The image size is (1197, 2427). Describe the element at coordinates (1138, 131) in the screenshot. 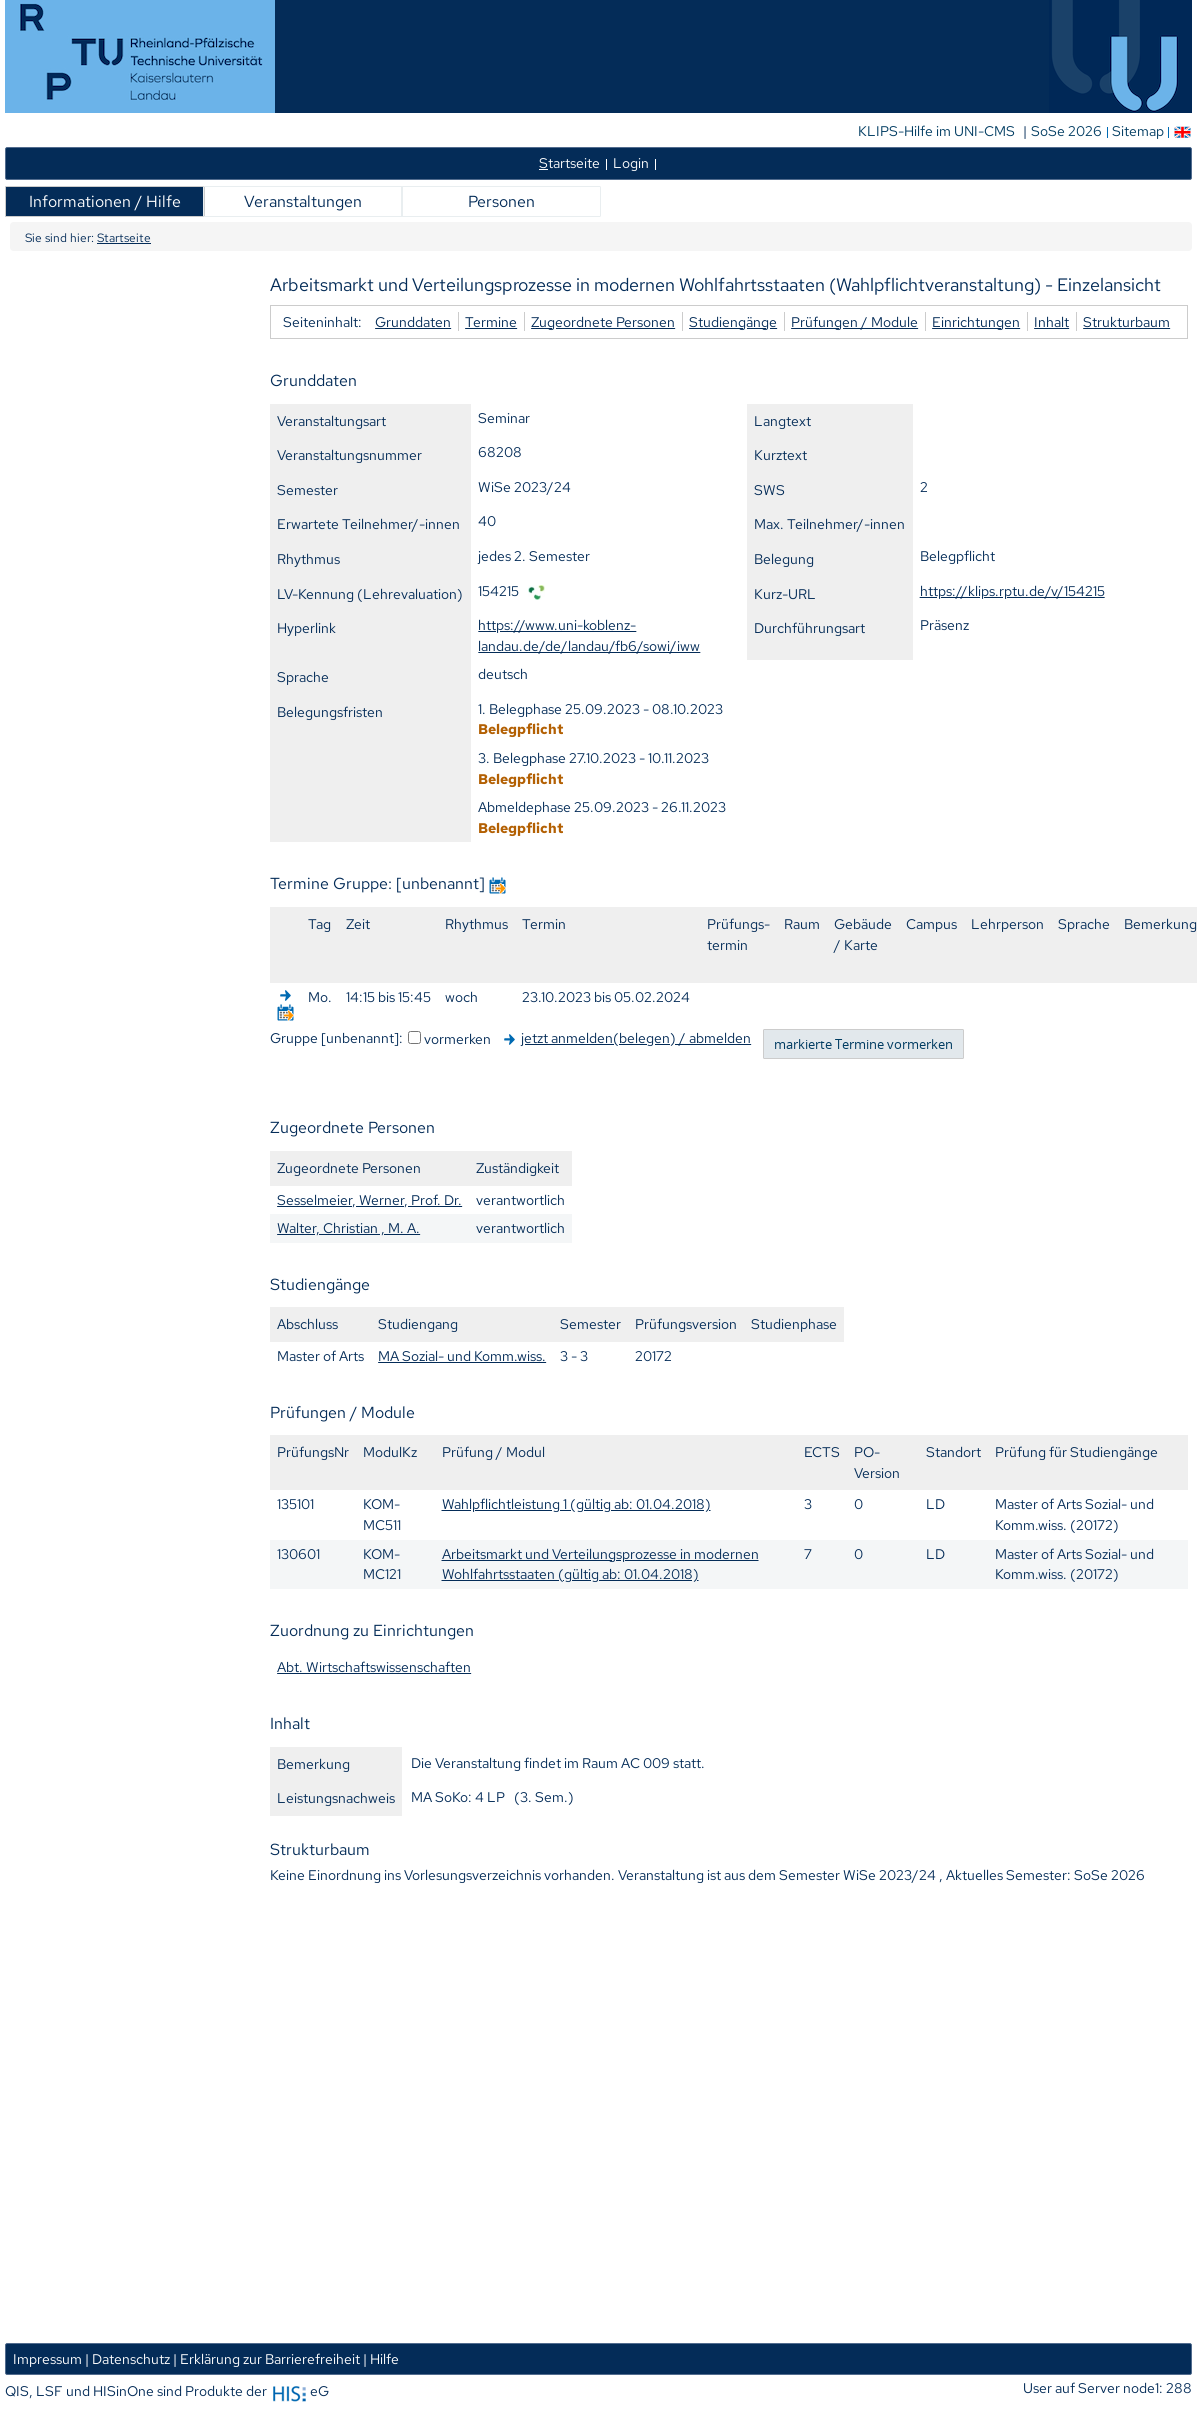

I see `Sitemap` at that location.